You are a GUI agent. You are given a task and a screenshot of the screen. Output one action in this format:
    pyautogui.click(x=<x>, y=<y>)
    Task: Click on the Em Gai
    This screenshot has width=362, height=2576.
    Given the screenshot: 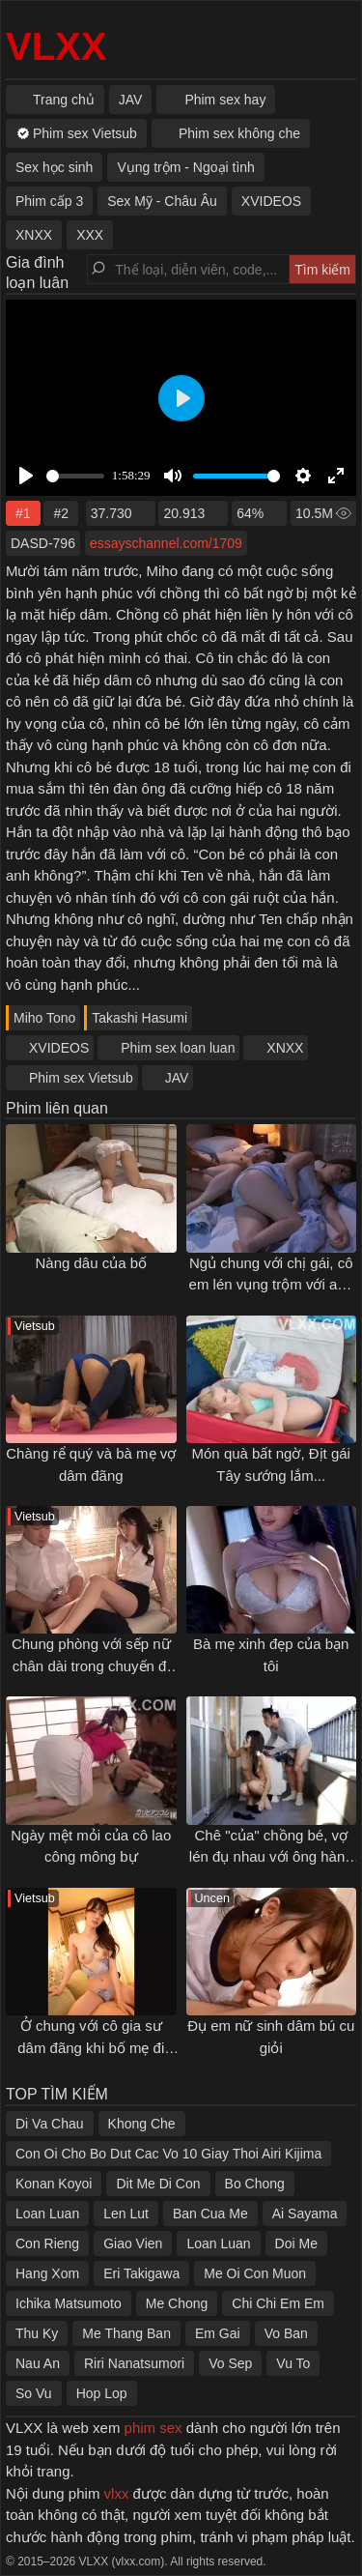 What is the action you would take?
    pyautogui.click(x=217, y=2333)
    